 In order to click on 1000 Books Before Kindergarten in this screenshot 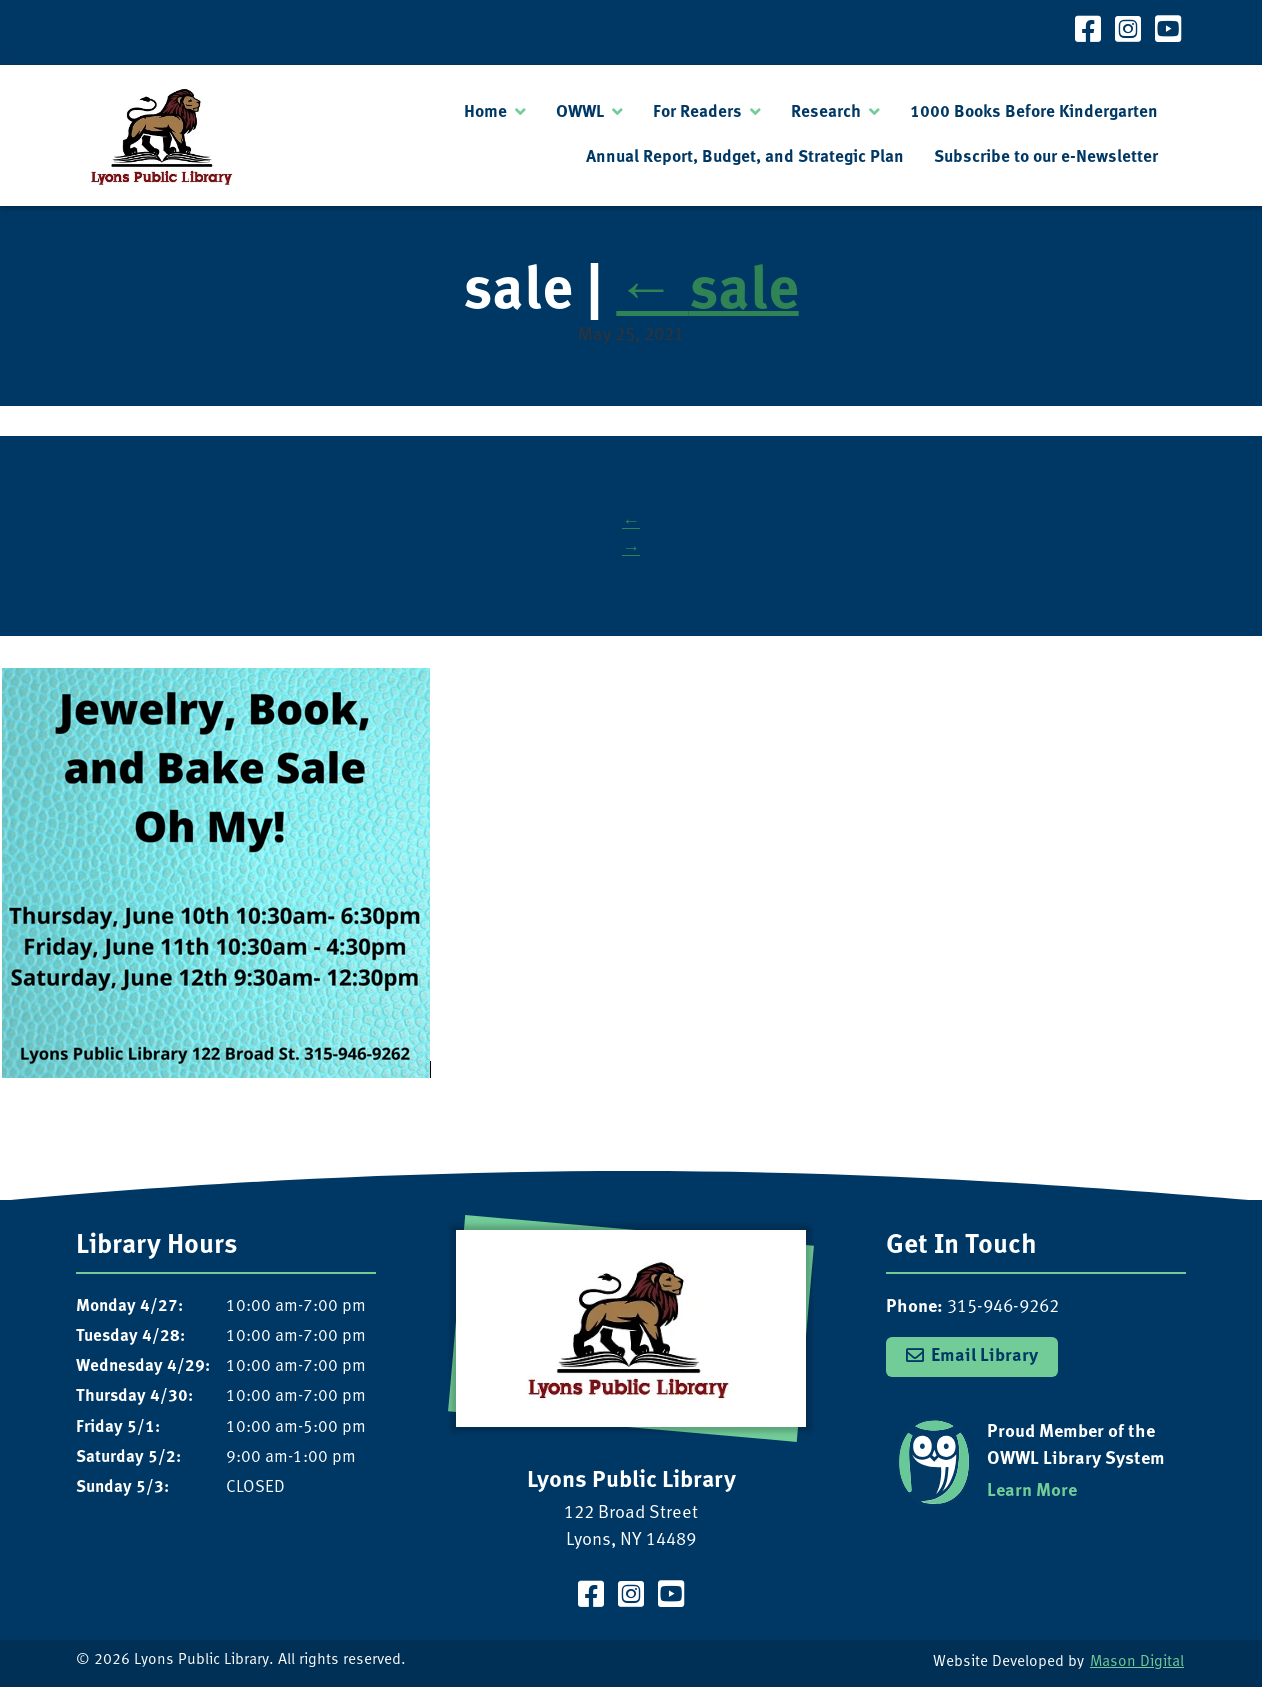, I will do `click(1034, 112)`.